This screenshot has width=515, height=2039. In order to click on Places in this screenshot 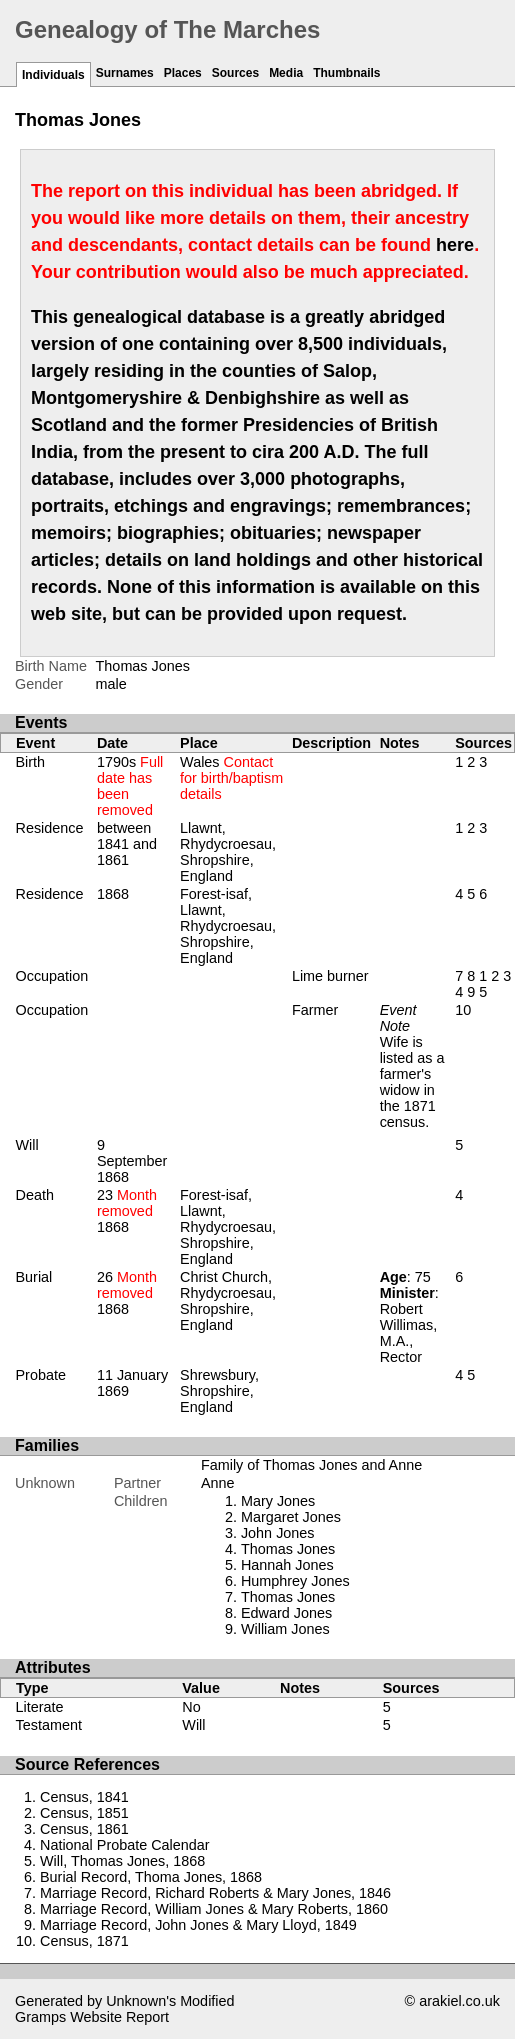, I will do `click(183, 73)`.